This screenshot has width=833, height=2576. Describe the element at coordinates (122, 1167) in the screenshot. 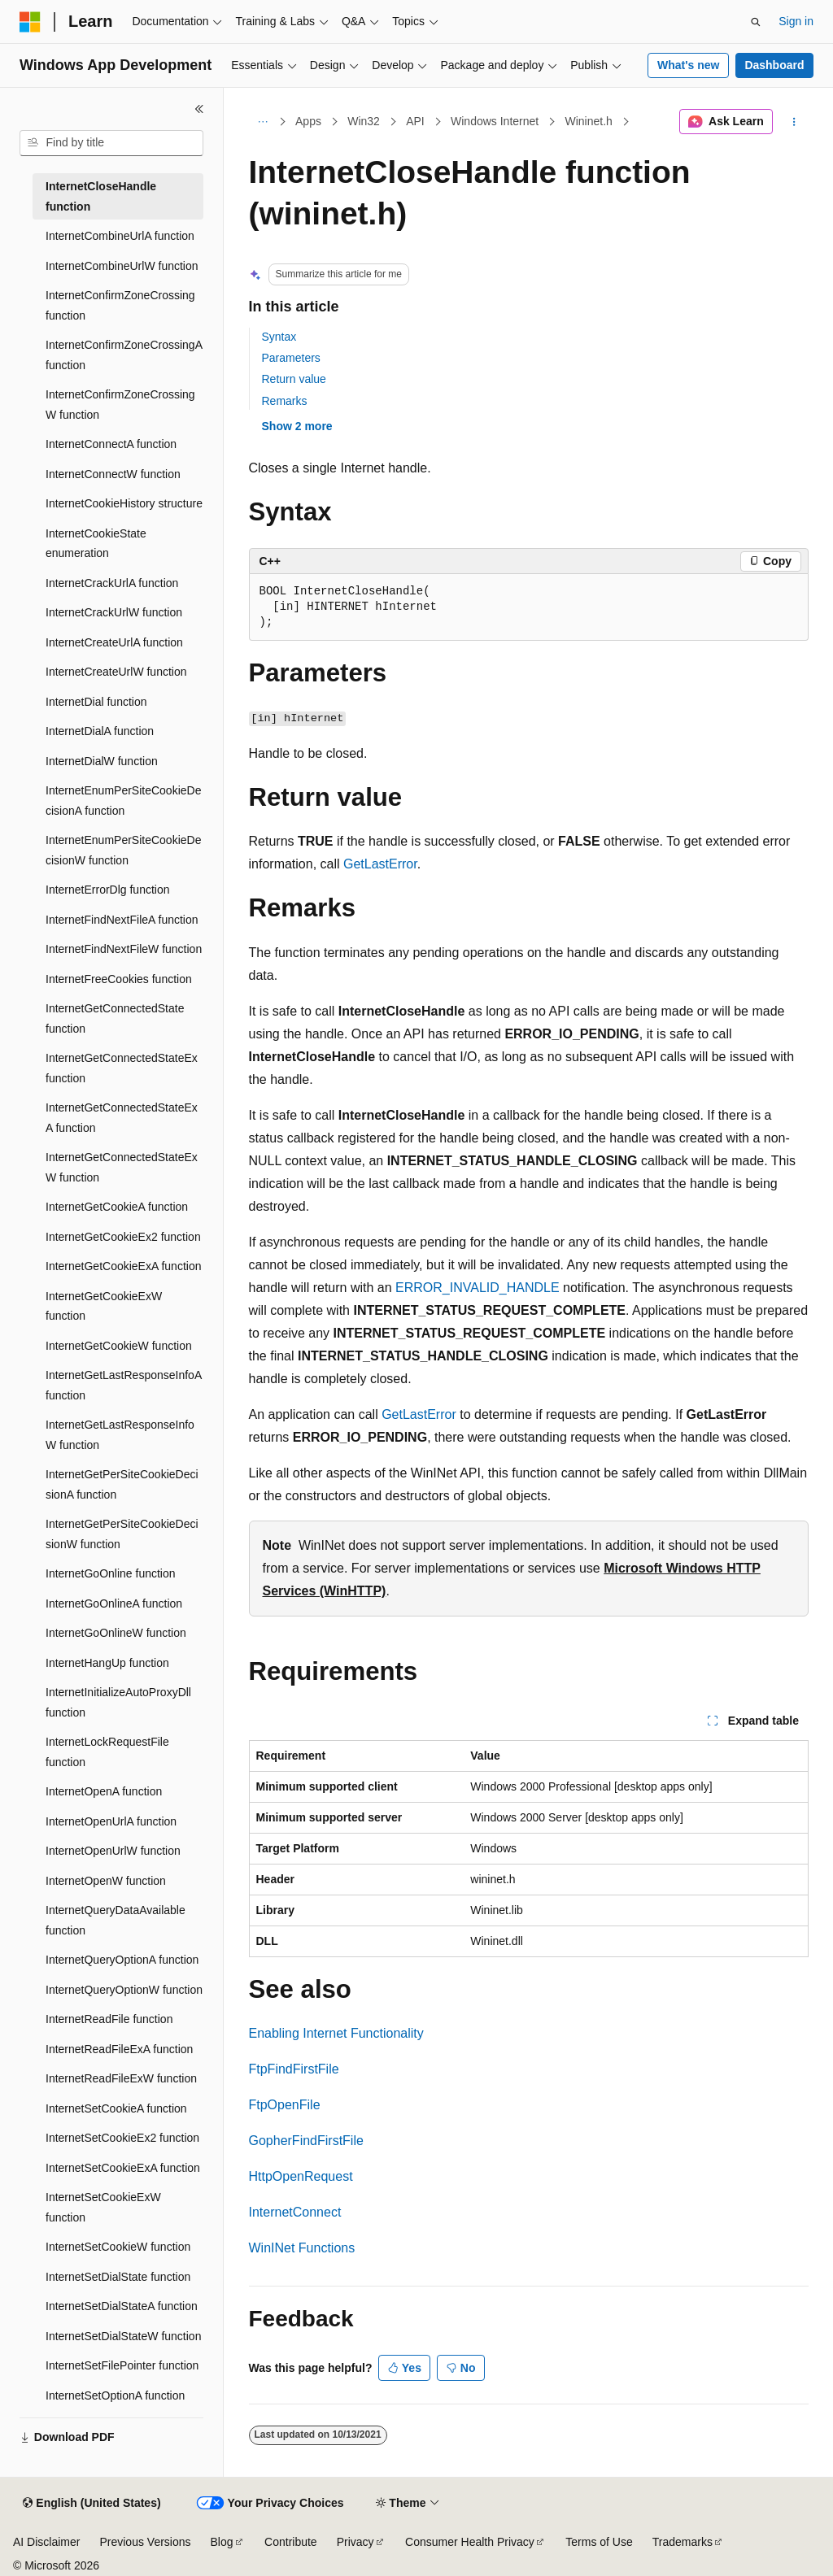

I see `InternetGetConnectedStateExW function [treeitem]` at that location.